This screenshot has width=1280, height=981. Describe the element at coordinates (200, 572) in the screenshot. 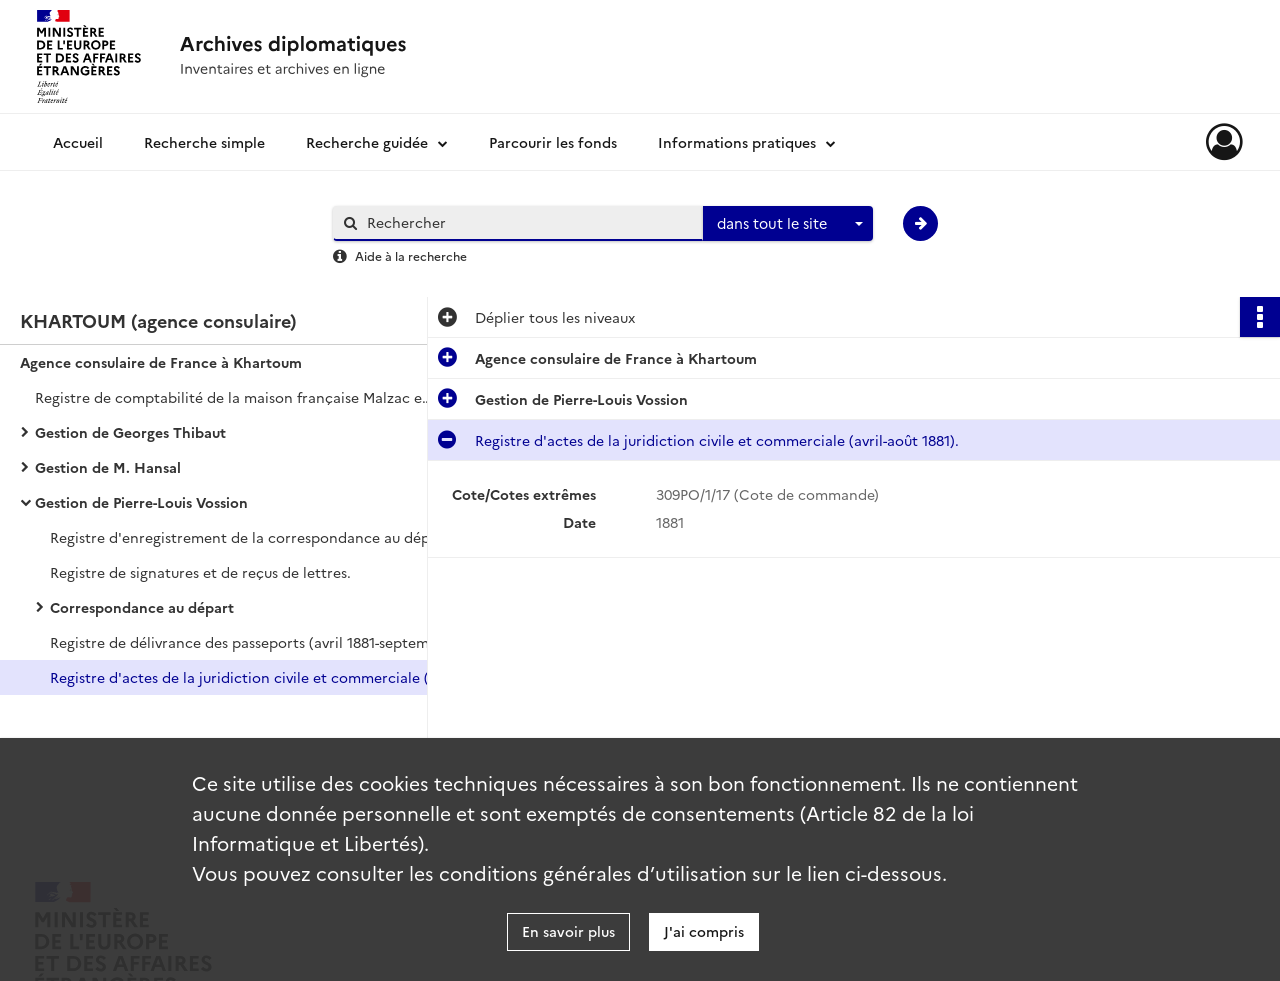

I see `Registre de signatures et de reçus de lettres.` at that location.